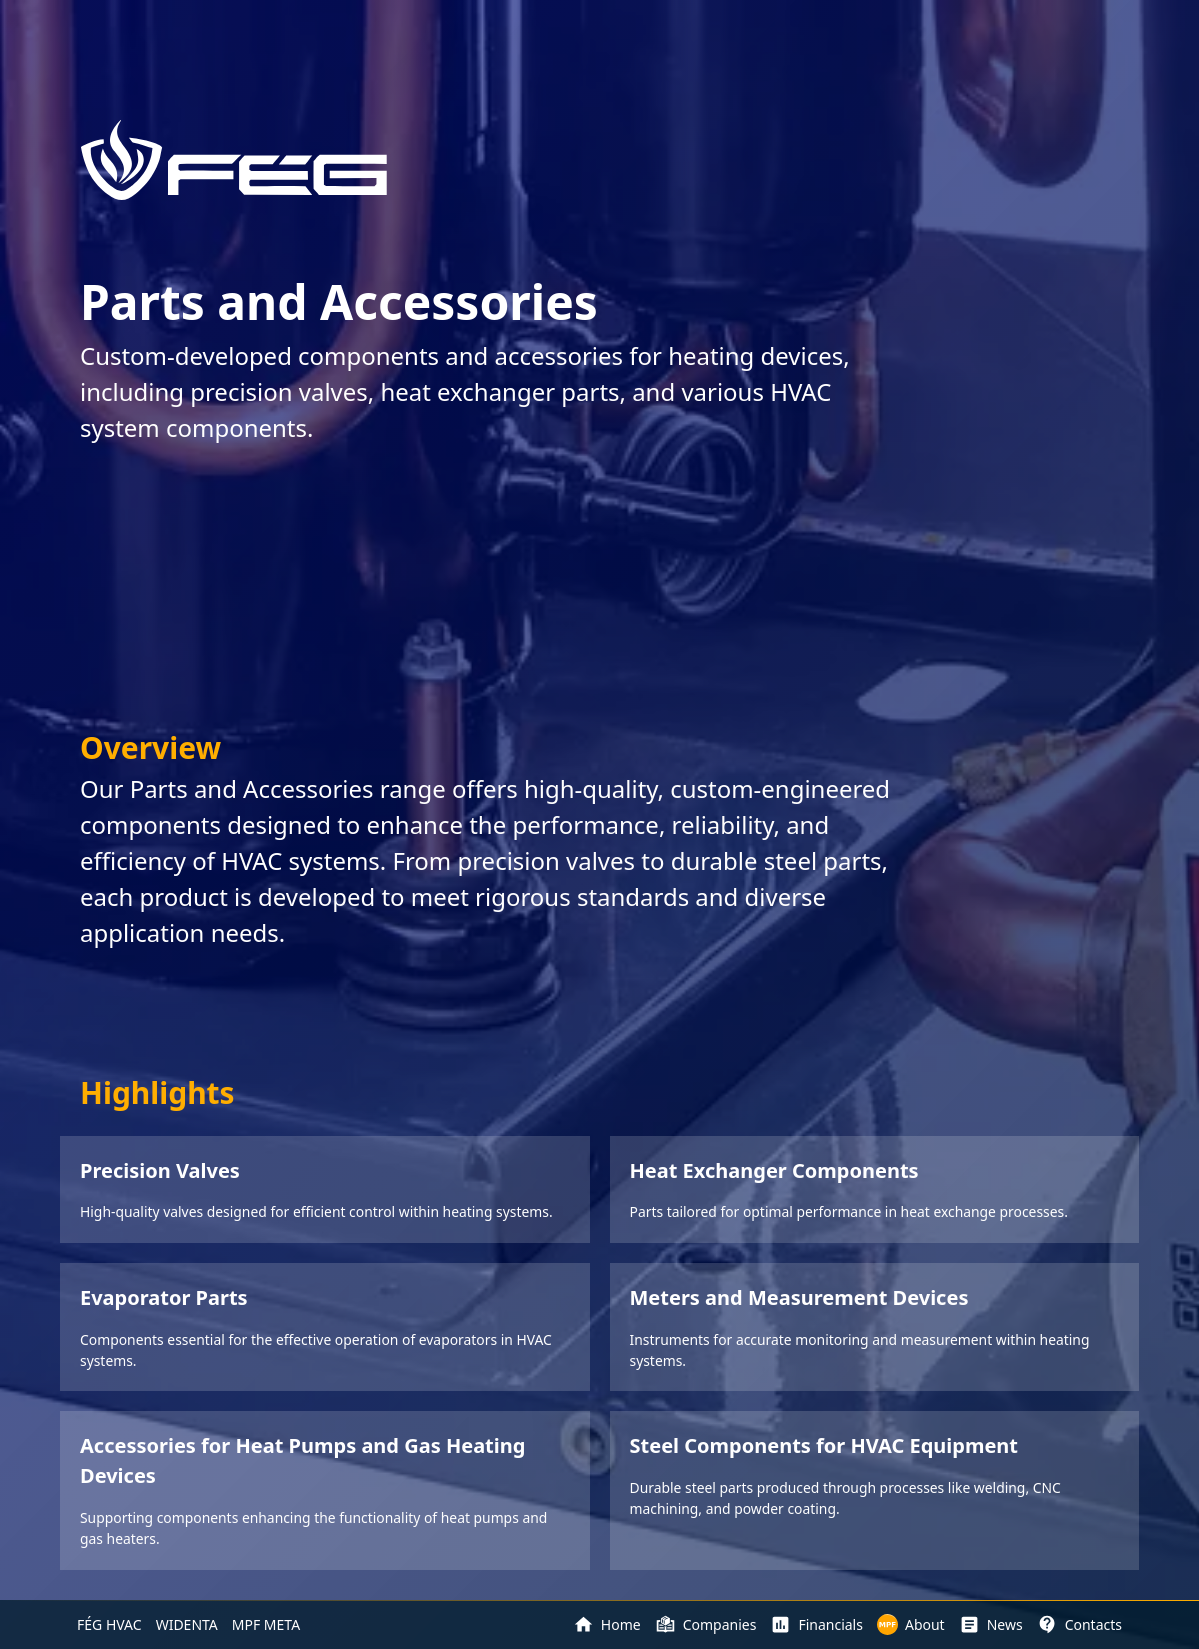 The height and width of the screenshot is (1649, 1199). What do you see at coordinates (266, 1624) in the screenshot?
I see `MPF META` at bounding box center [266, 1624].